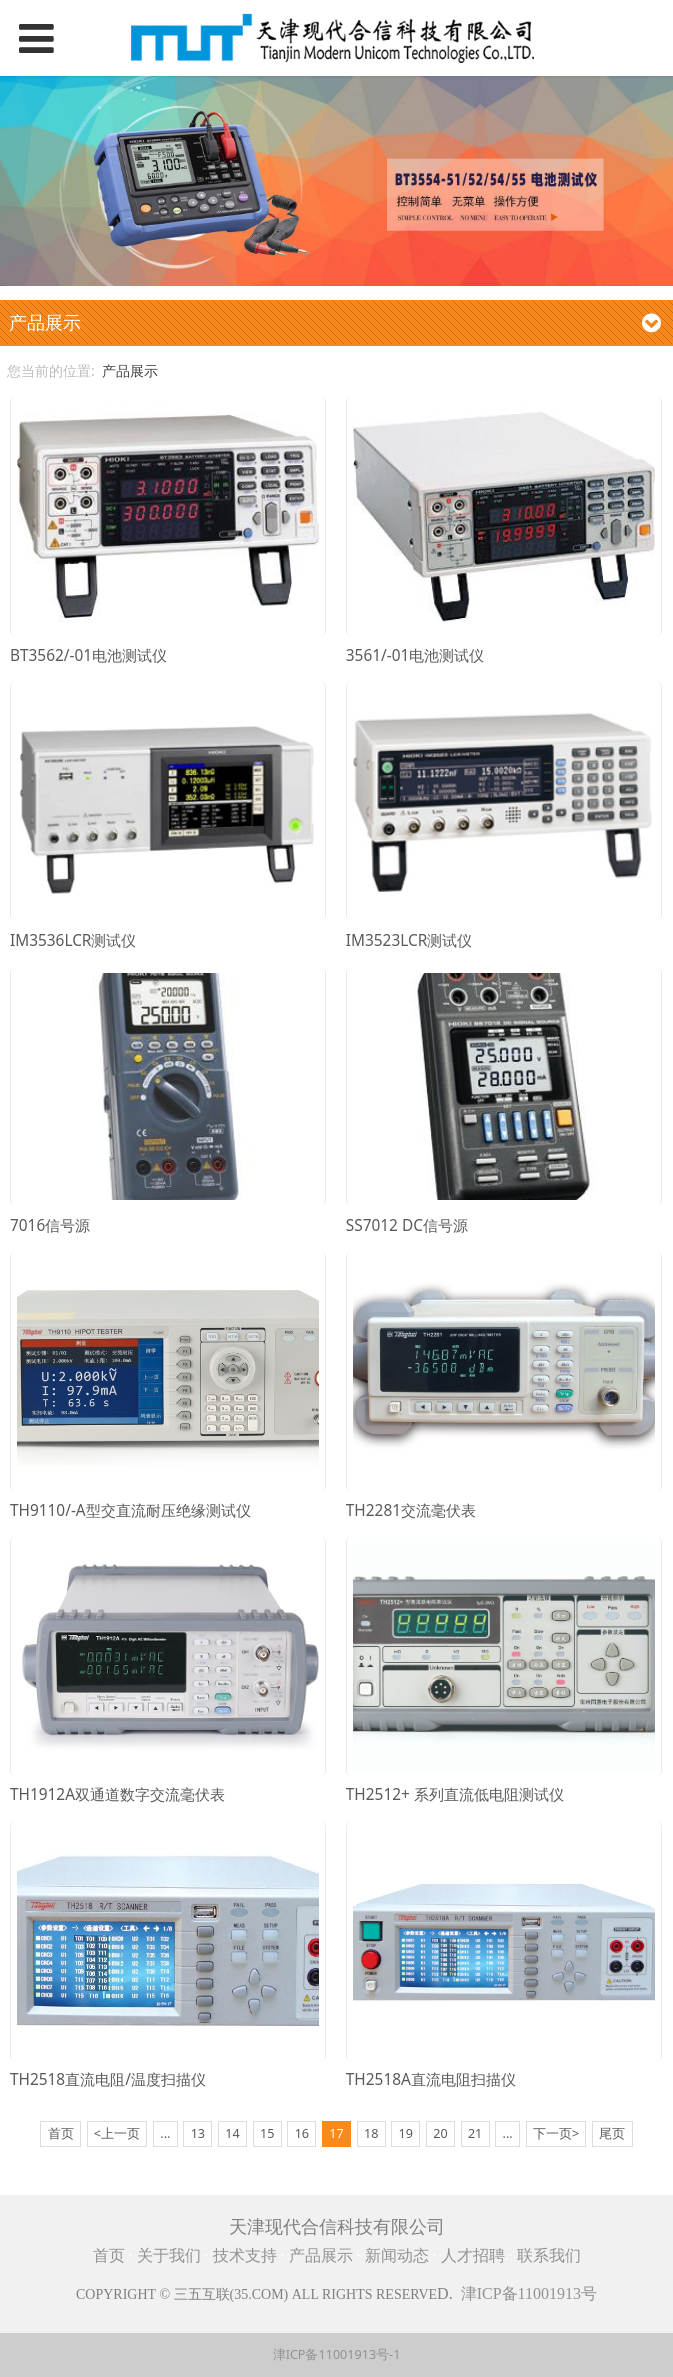 The height and width of the screenshot is (2377, 673). What do you see at coordinates (267, 2133) in the screenshot?
I see `15` at bounding box center [267, 2133].